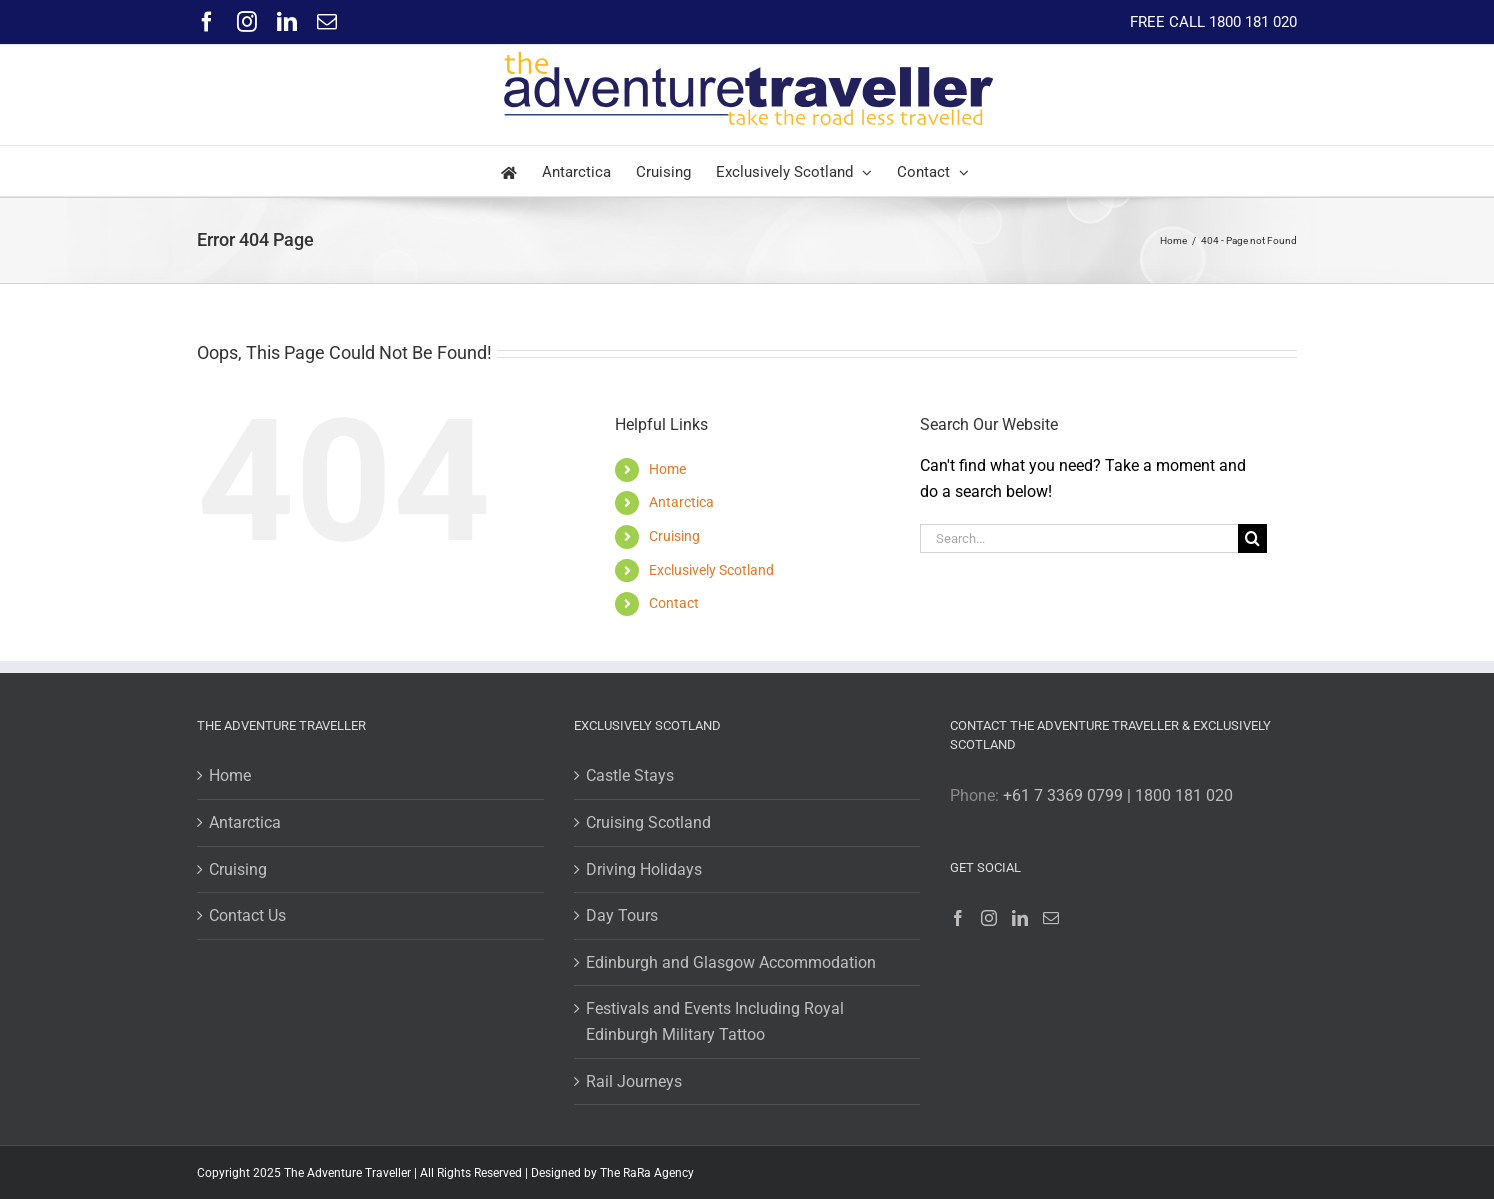 The height and width of the screenshot is (1199, 1494). What do you see at coordinates (634, 1081) in the screenshot?
I see `Rail Journeys` at bounding box center [634, 1081].